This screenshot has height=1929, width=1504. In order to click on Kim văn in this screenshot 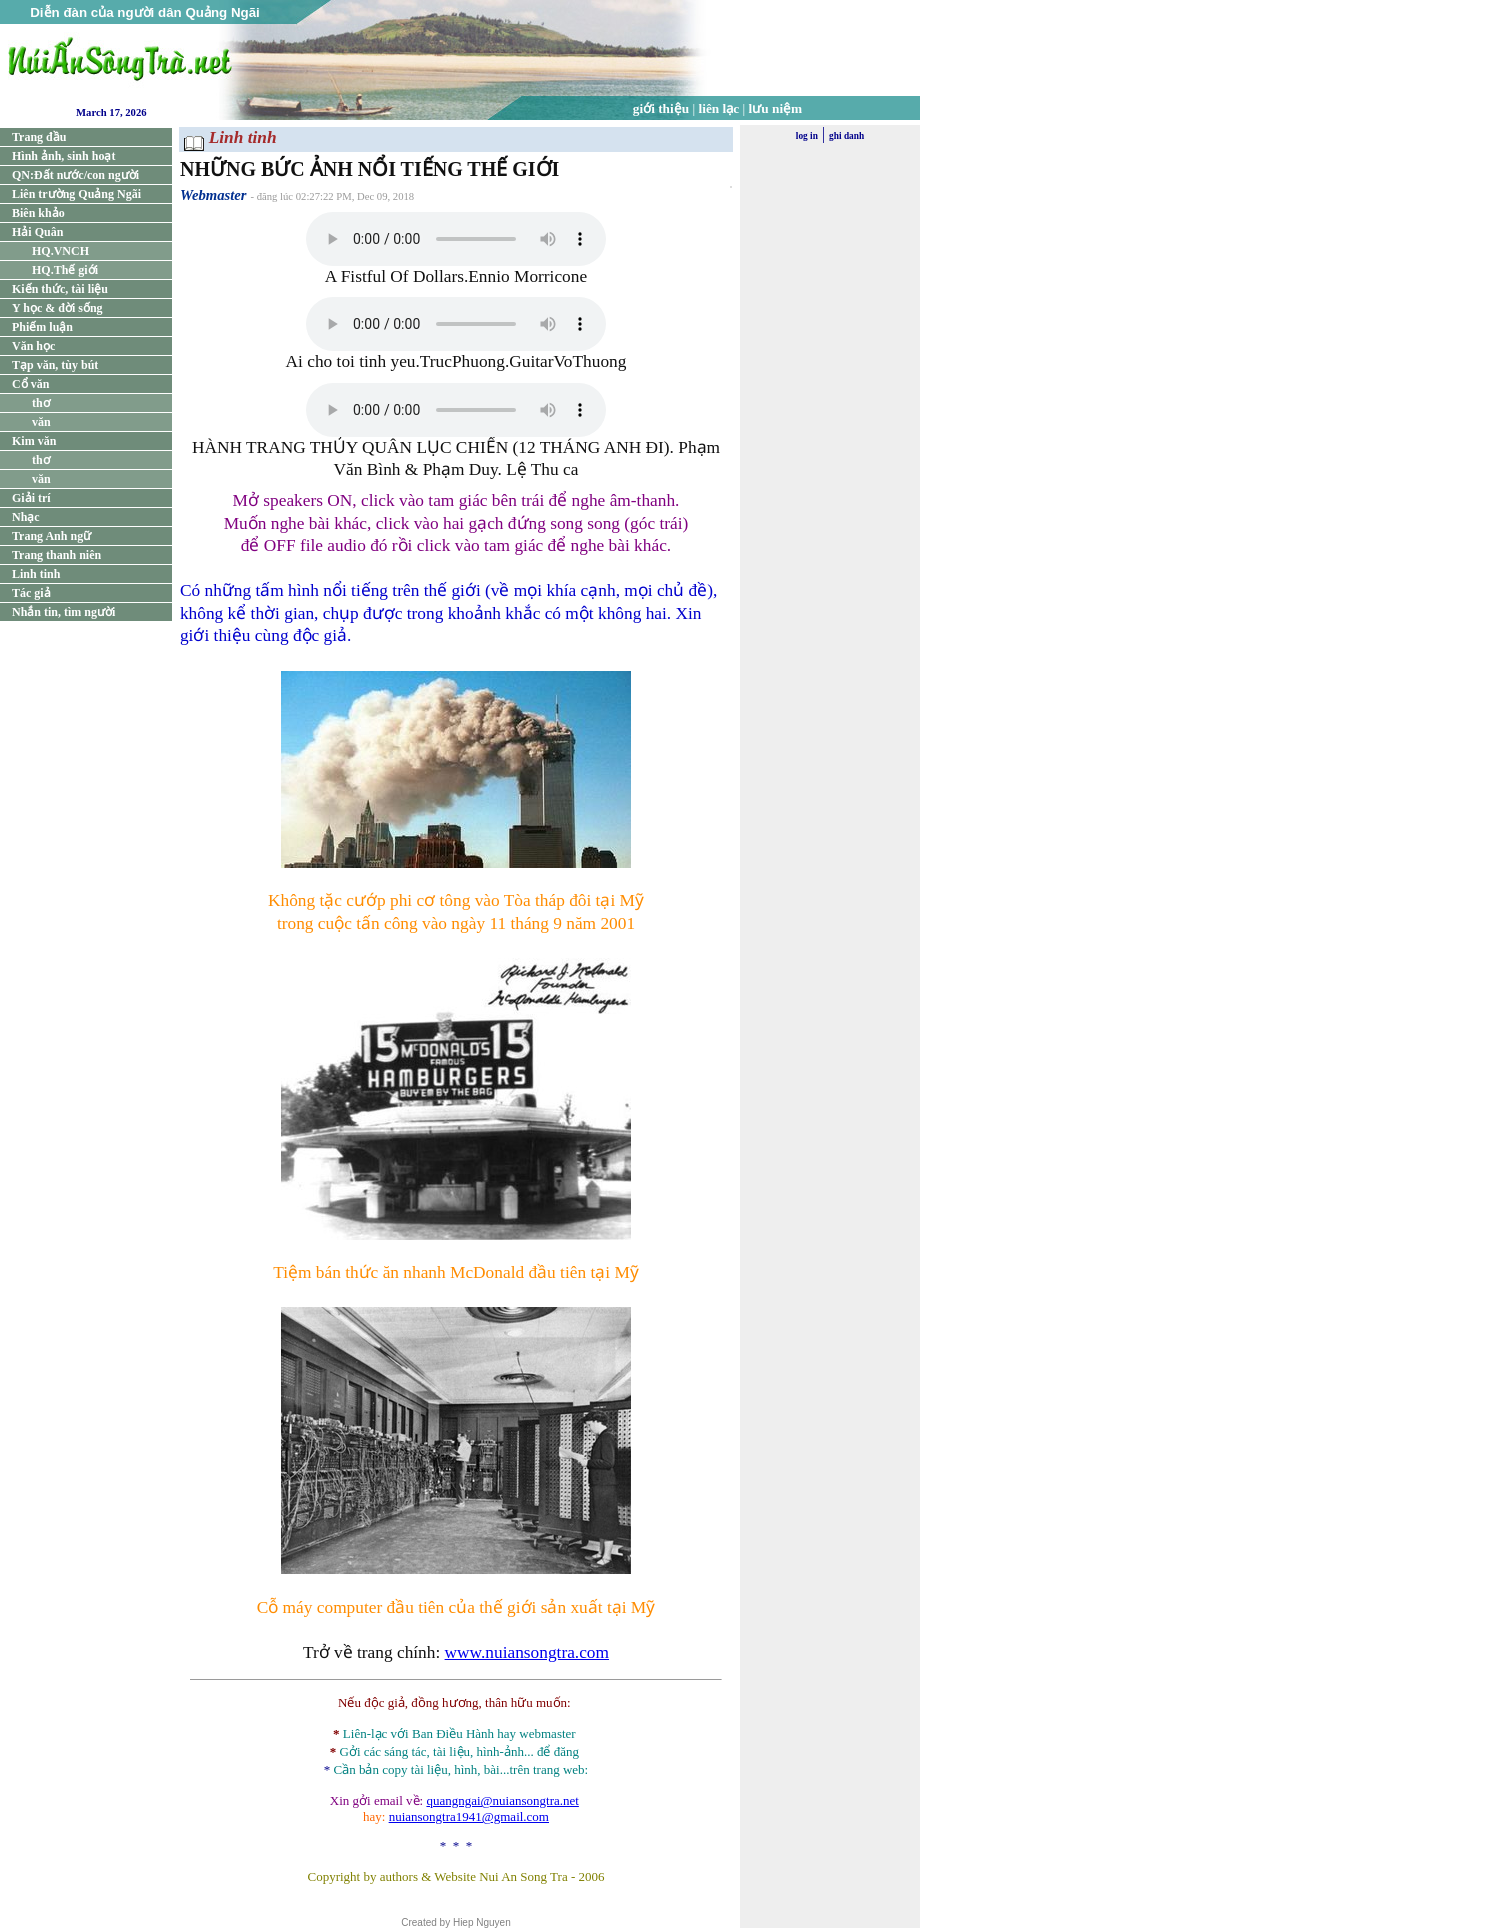, I will do `click(34, 441)`.